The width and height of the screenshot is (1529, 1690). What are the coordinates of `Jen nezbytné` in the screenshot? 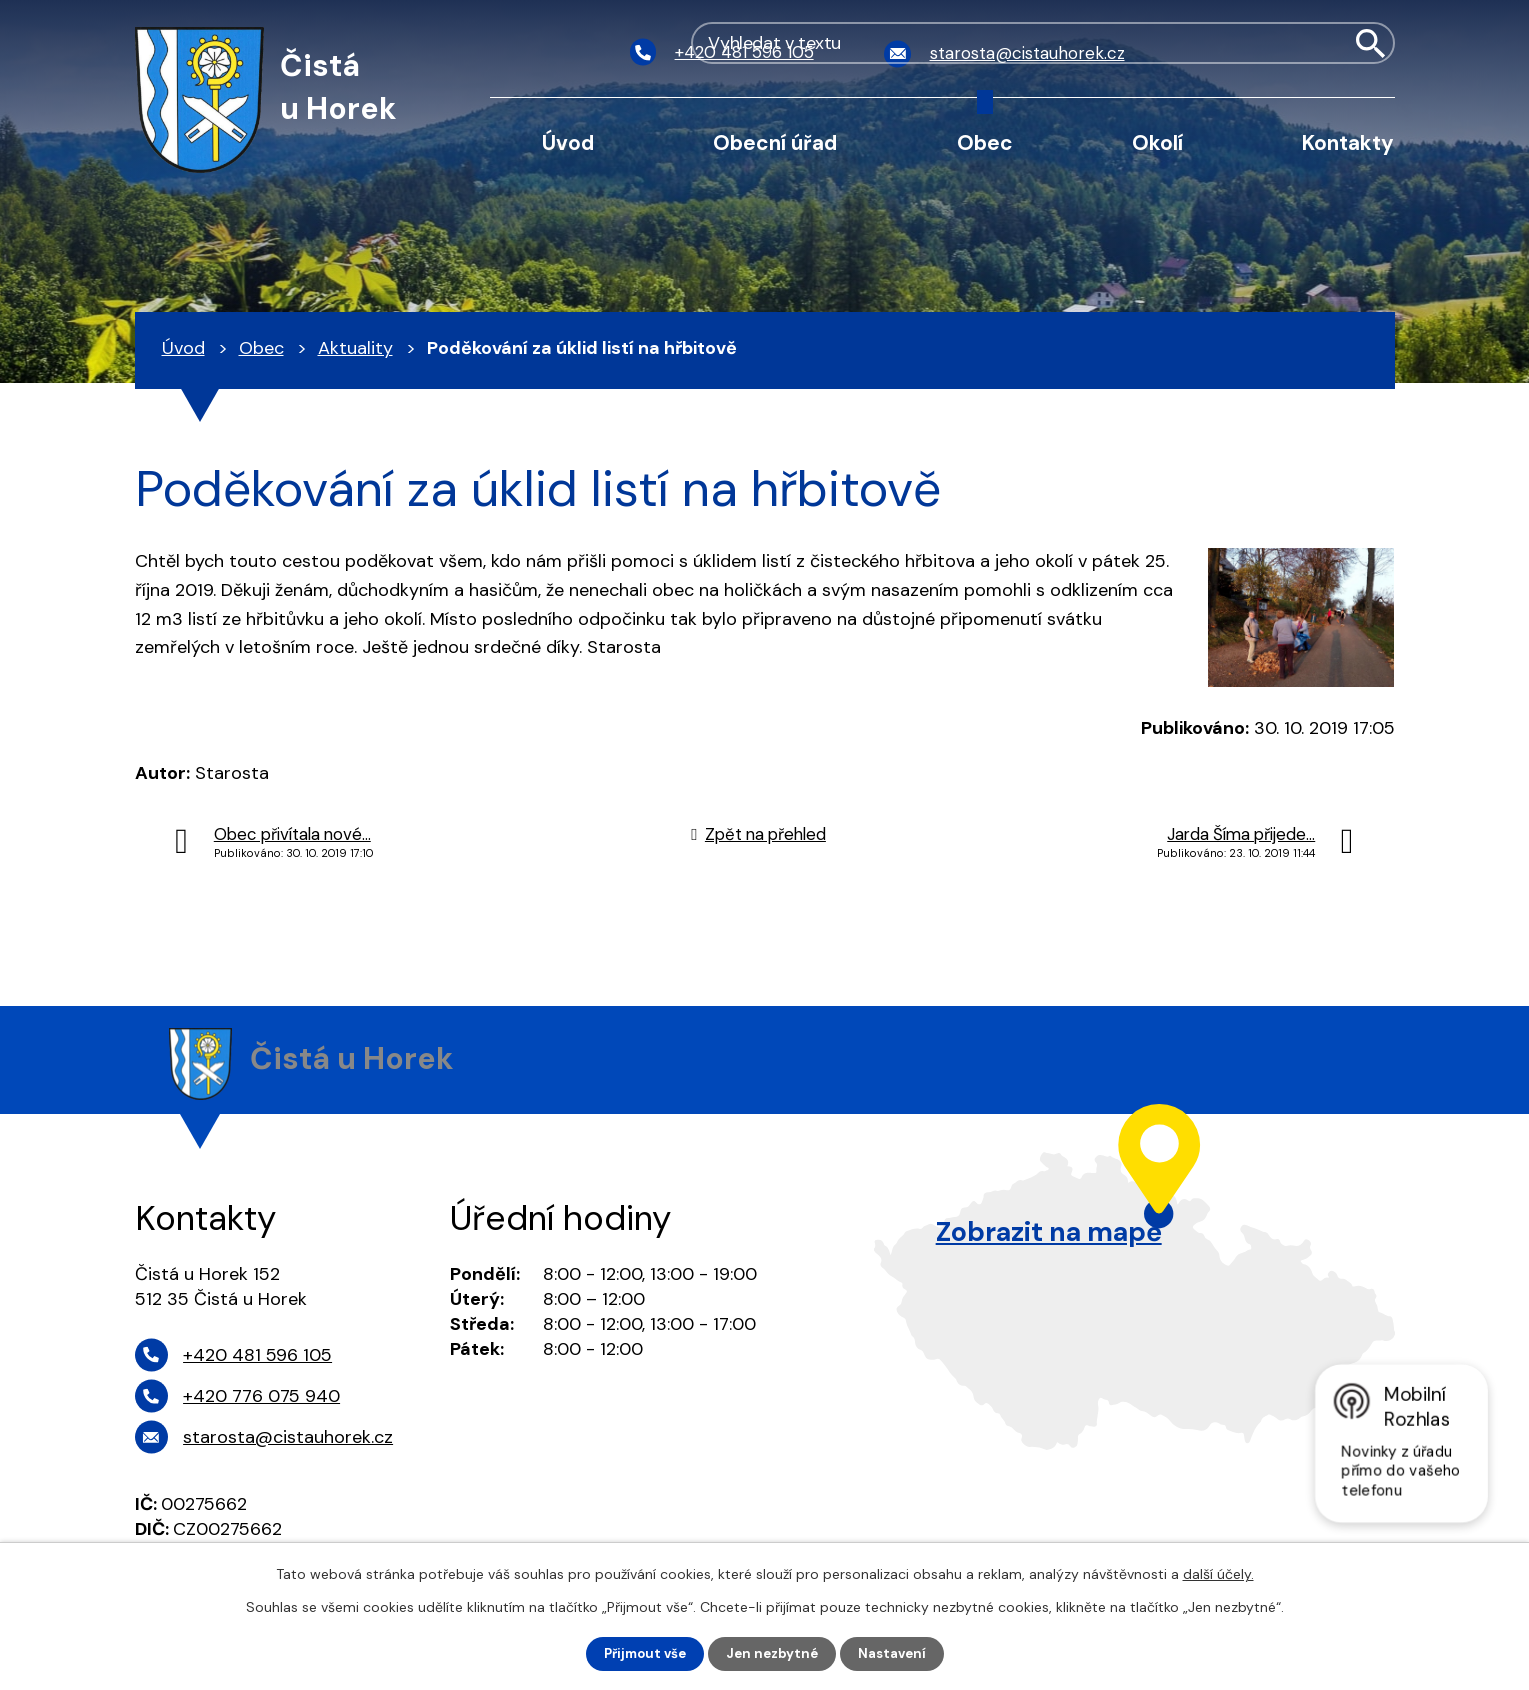 It's located at (773, 1653).